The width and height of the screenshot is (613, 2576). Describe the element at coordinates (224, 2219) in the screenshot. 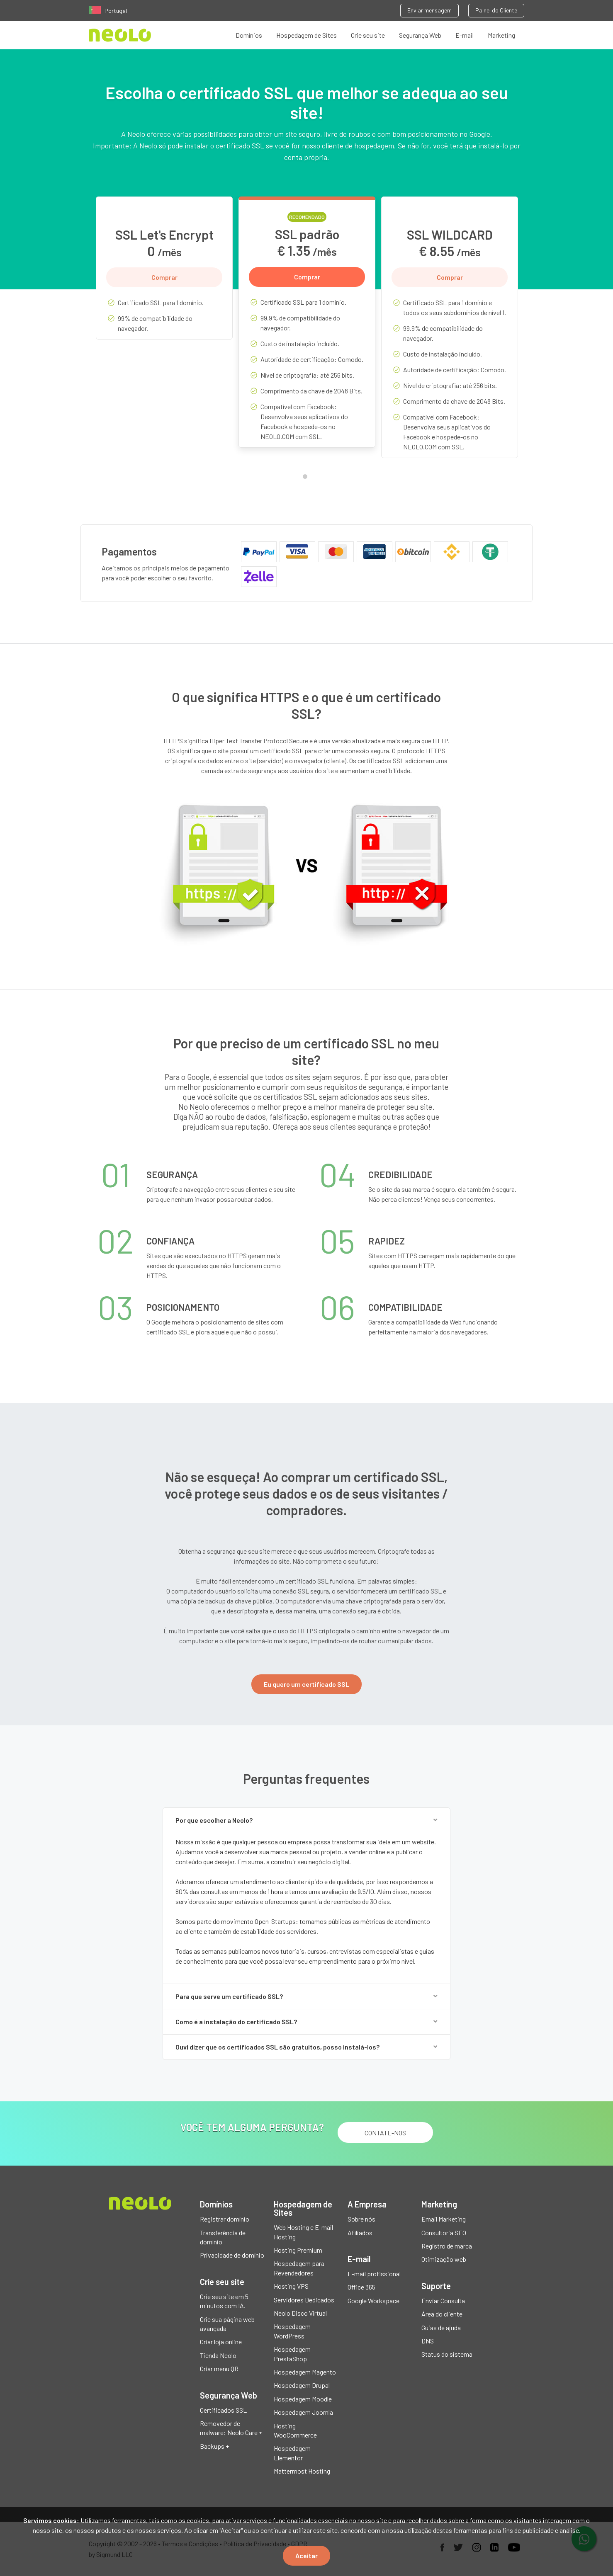

I see `Registrar domínio` at that location.